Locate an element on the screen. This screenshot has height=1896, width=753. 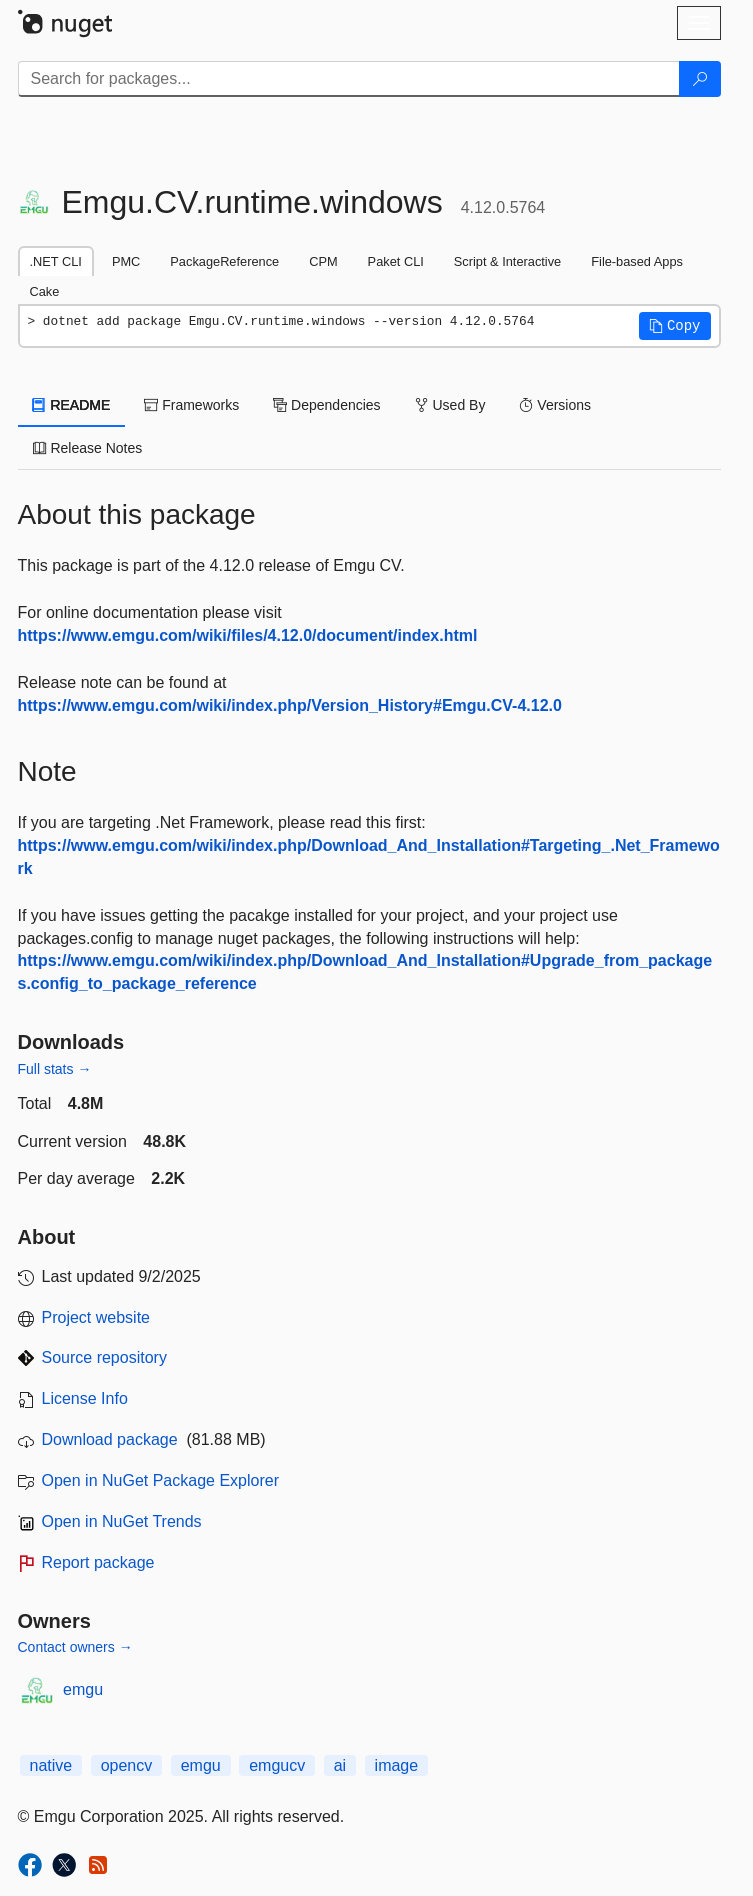
[Enter packages to search] is located at coordinates (349, 79).